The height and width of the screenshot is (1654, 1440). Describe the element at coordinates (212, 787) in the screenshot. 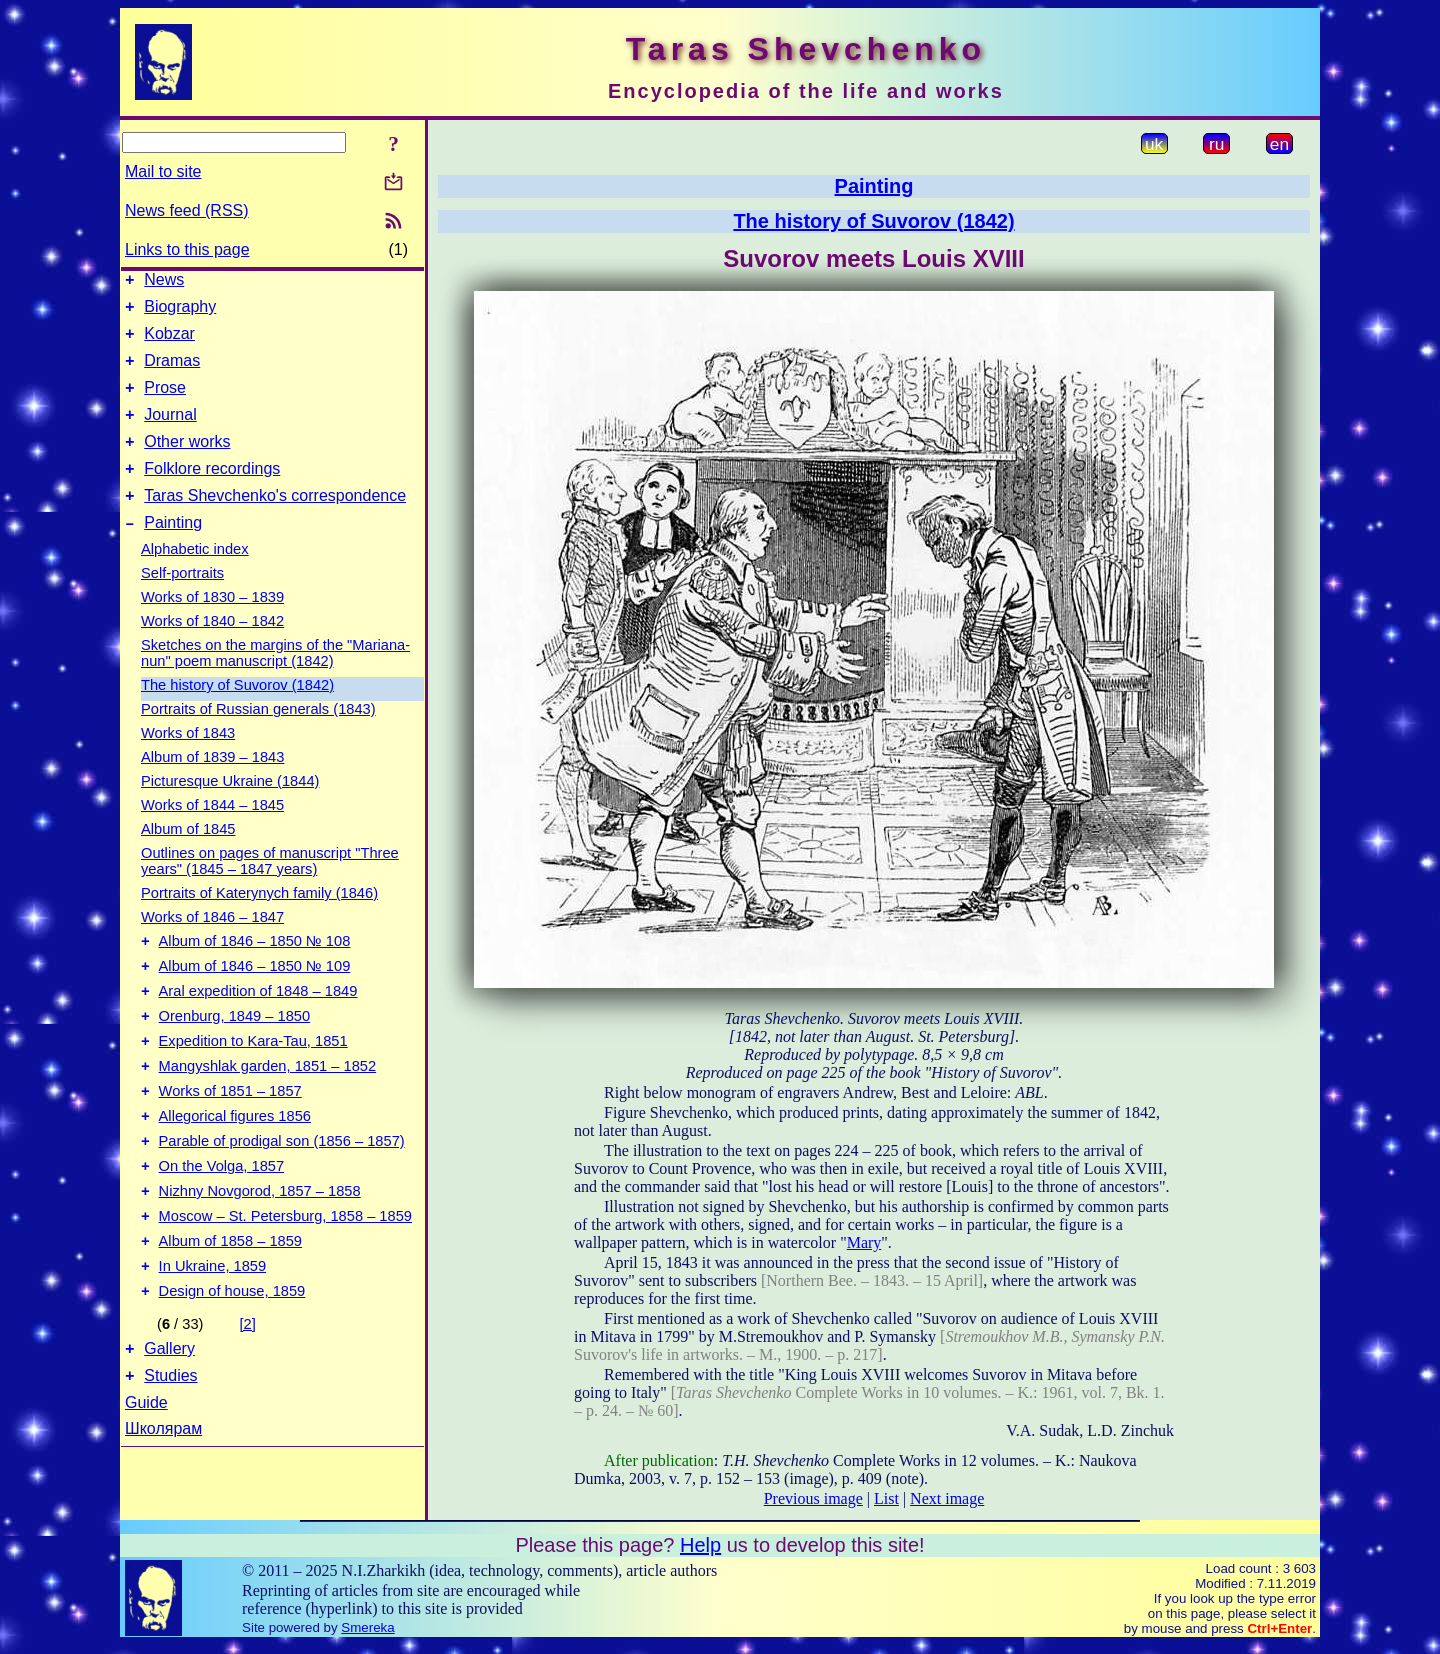

I see `Album of 1839 – 1843` at that location.